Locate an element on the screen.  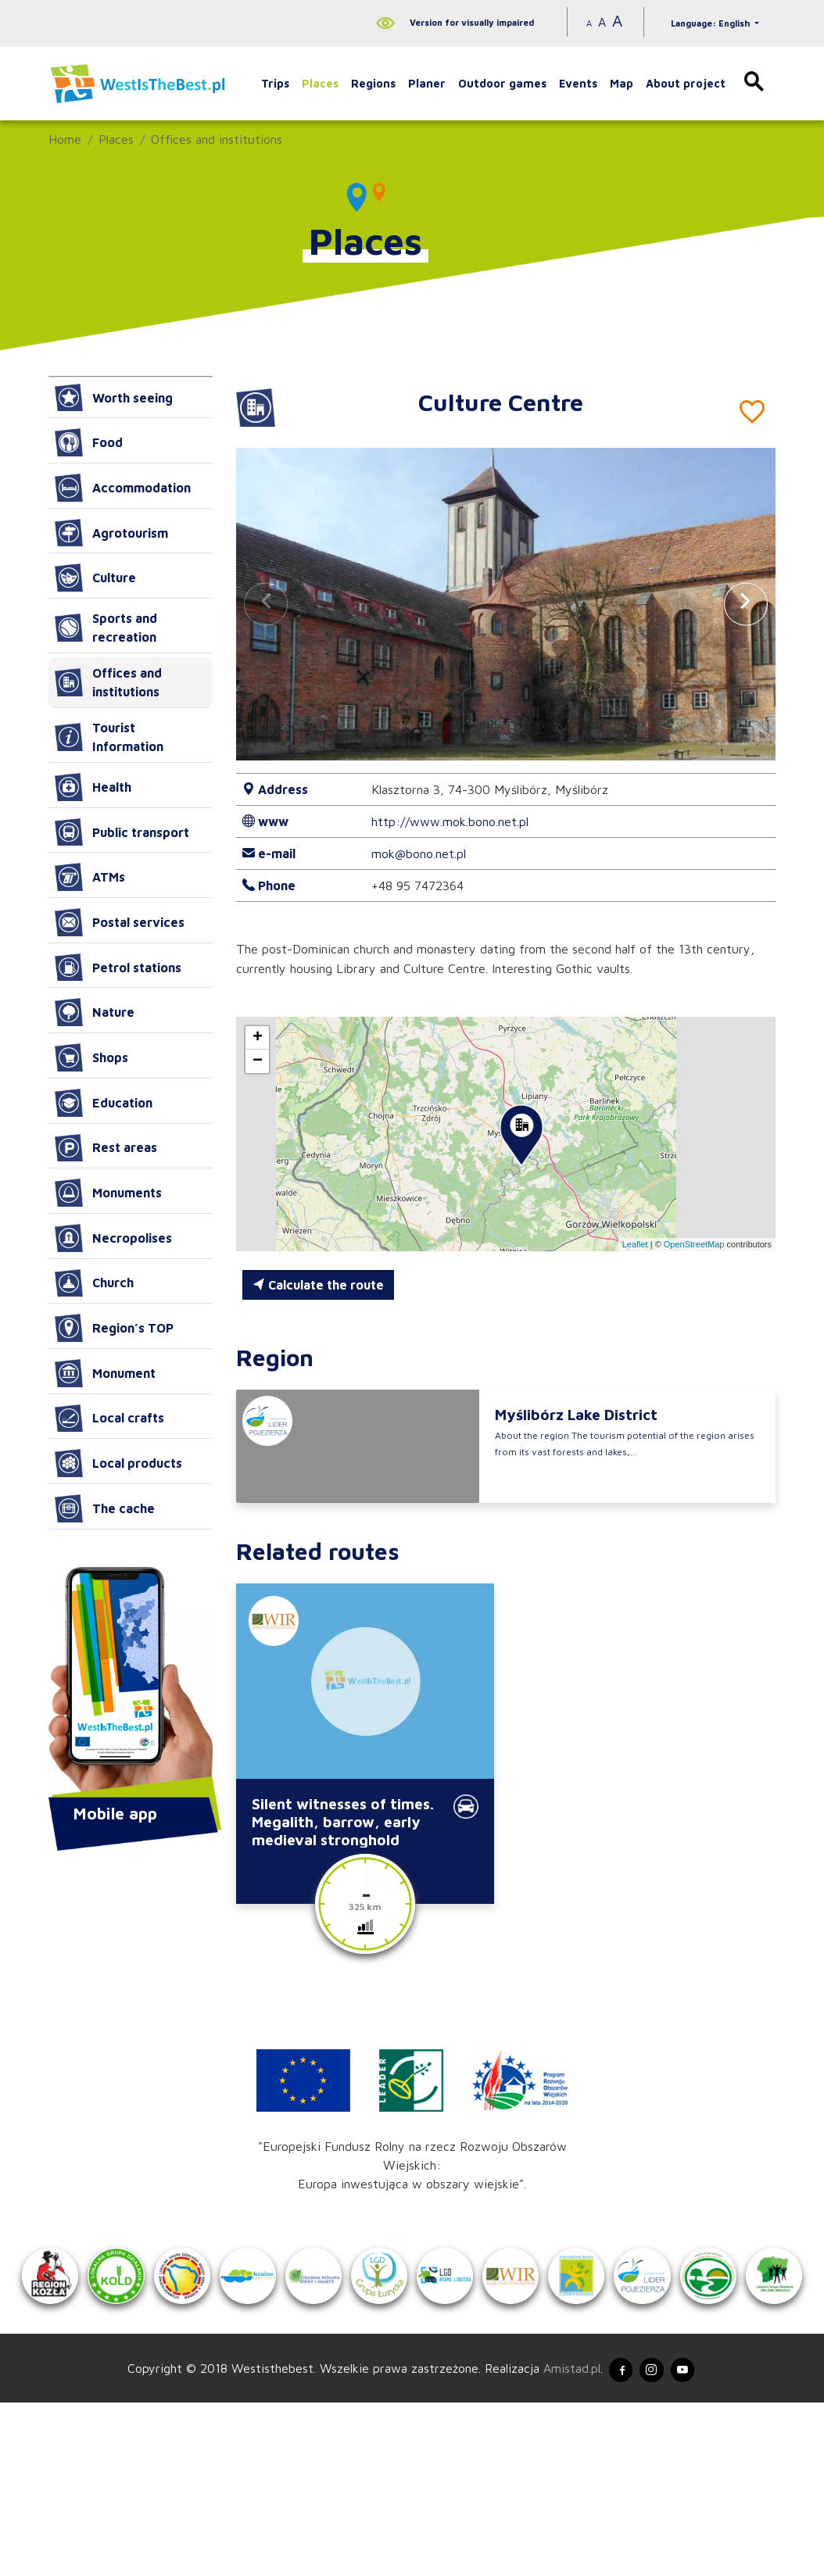
Sports and recreation is located at coordinates (106, 627).